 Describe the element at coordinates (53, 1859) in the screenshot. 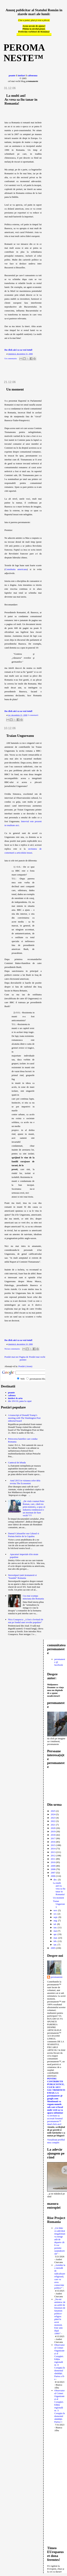

I see `2011` at that location.